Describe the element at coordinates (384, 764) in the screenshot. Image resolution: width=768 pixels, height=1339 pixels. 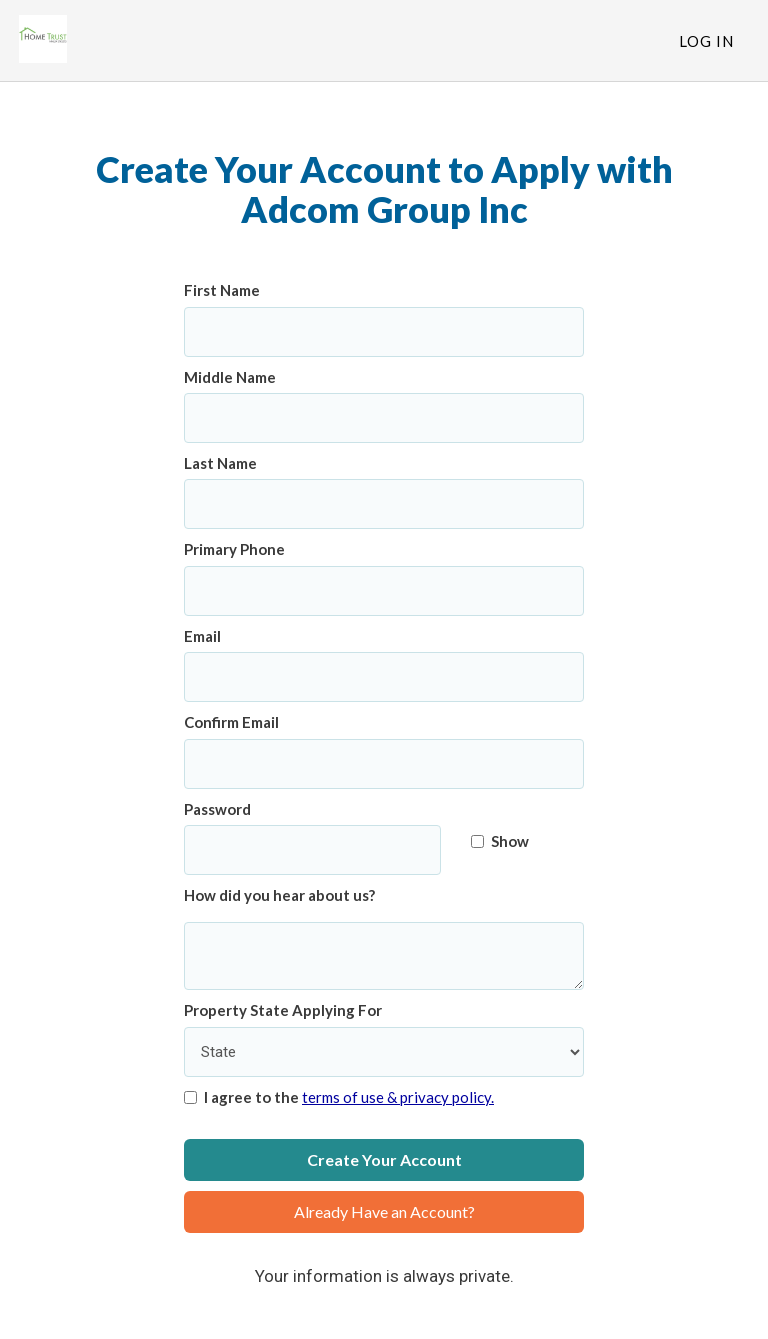
I see `[Confirm Email]` at that location.